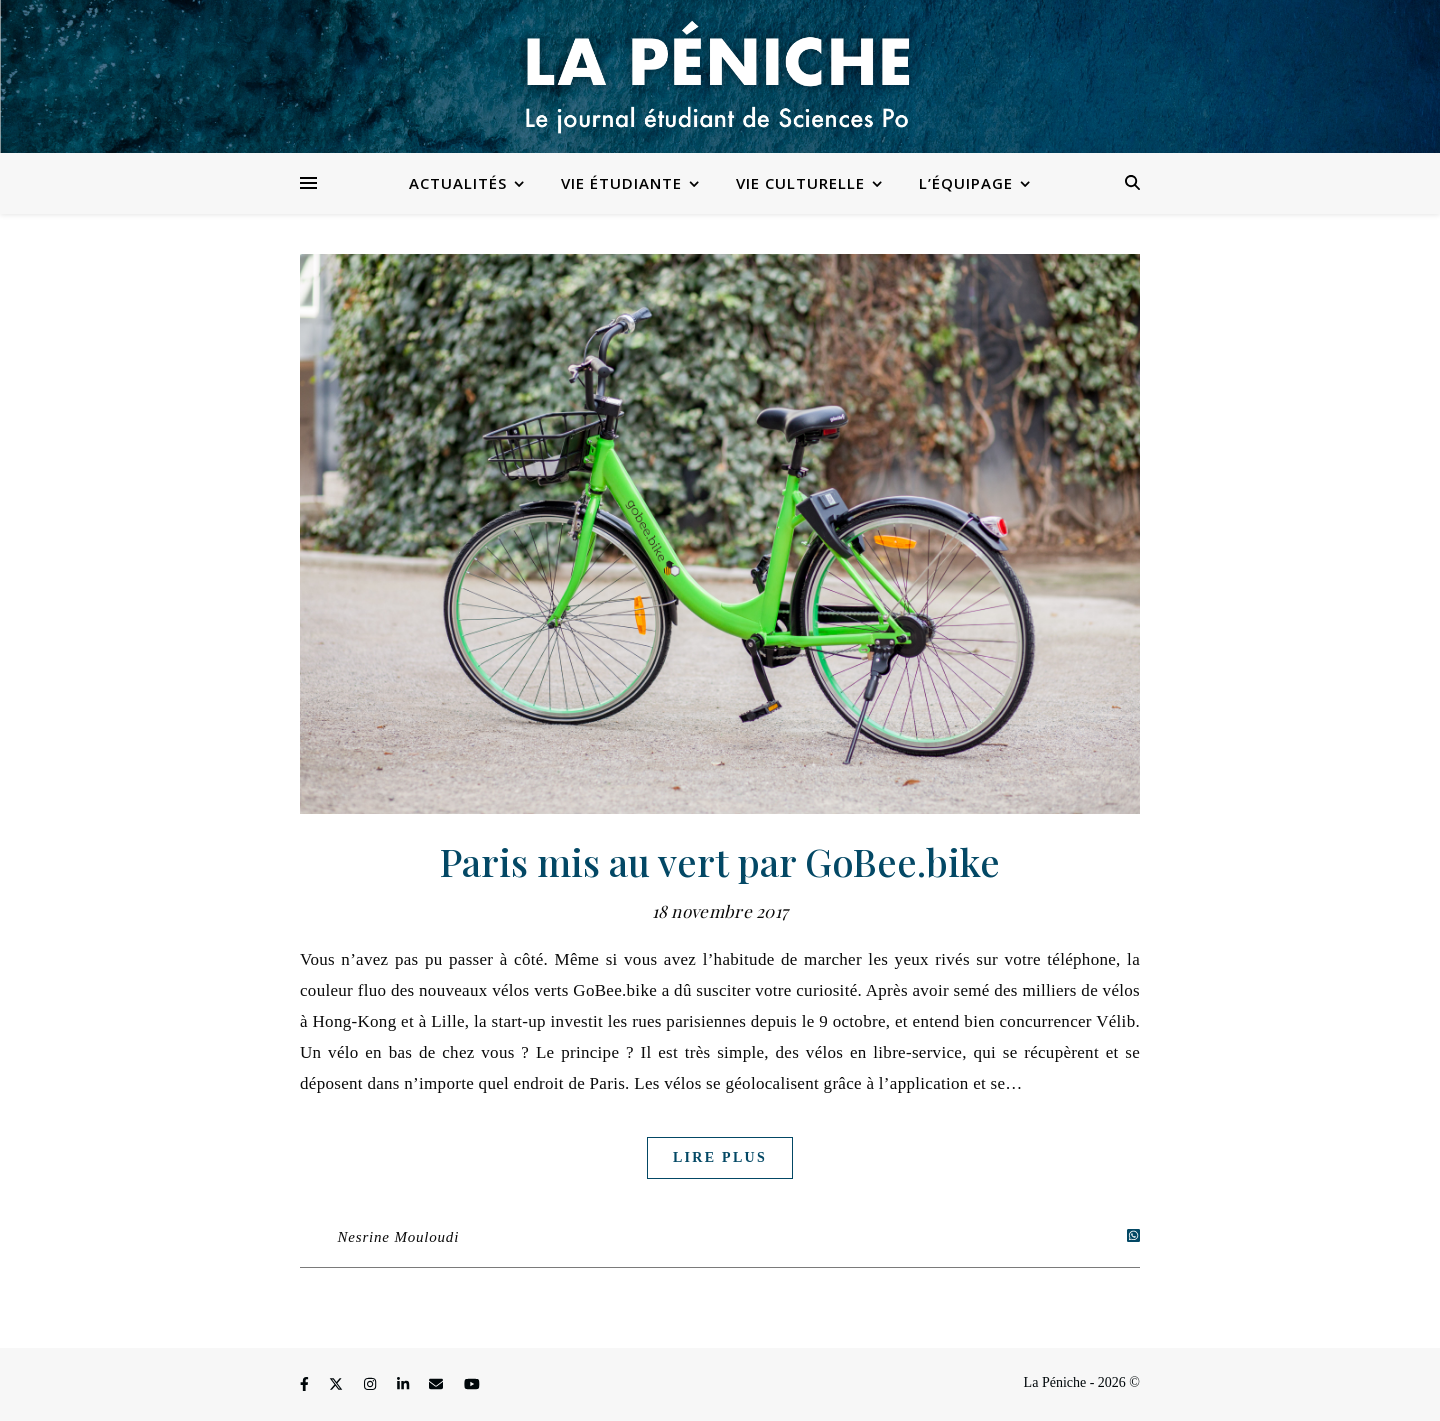 The width and height of the screenshot is (1440, 1421). Describe the element at coordinates (372, 1385) in the screenshot. I see `[instagram]` at that location.